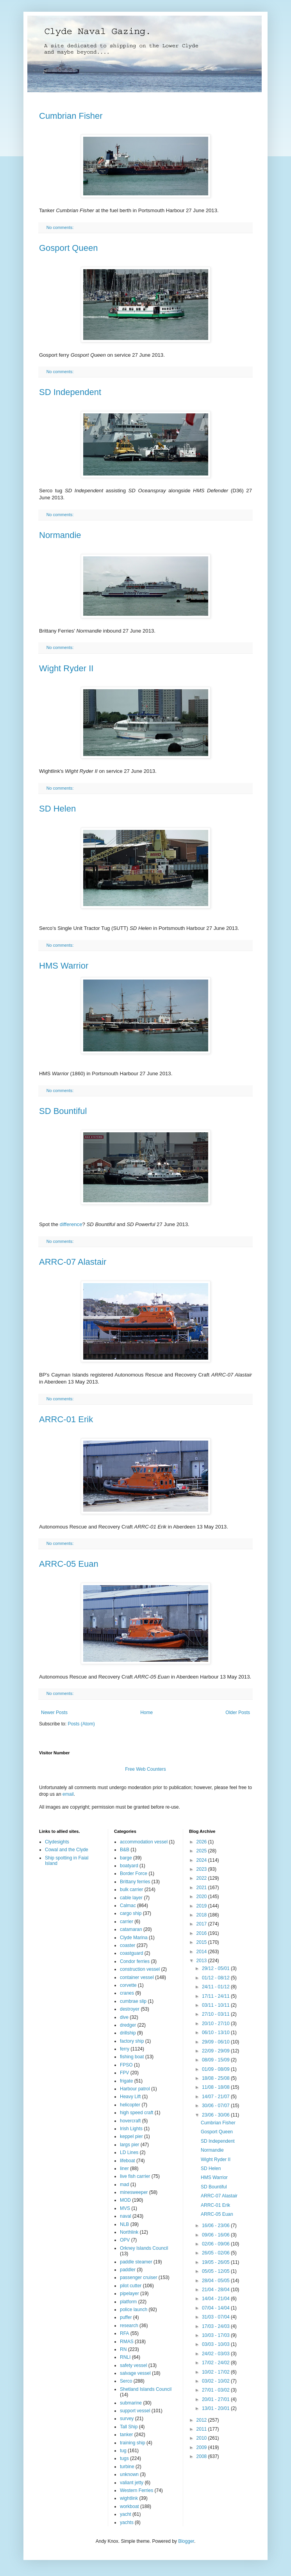 Image resolution: width=291 pixels, height=2576 pixels. I want to click on paddle steamer, so click(136, 2262).